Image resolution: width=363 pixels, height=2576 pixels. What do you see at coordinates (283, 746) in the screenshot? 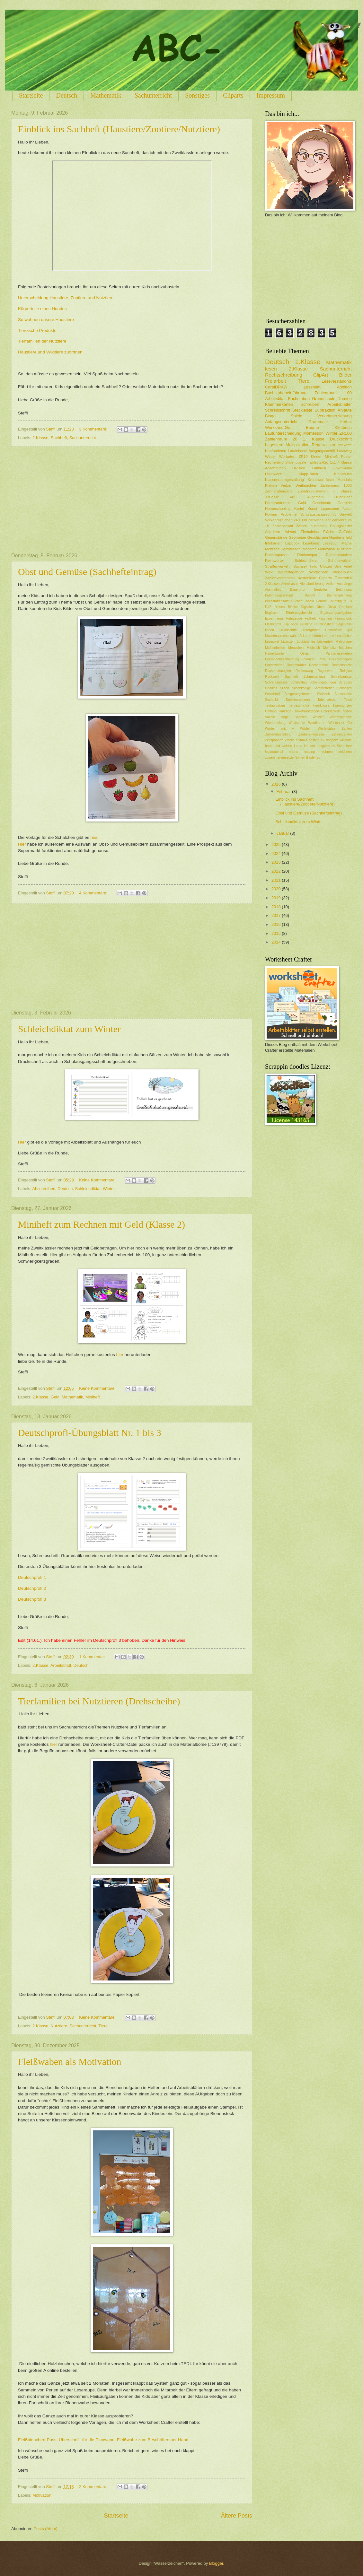
I see `harte und weiche Laute` at bounding box center [283, 746].